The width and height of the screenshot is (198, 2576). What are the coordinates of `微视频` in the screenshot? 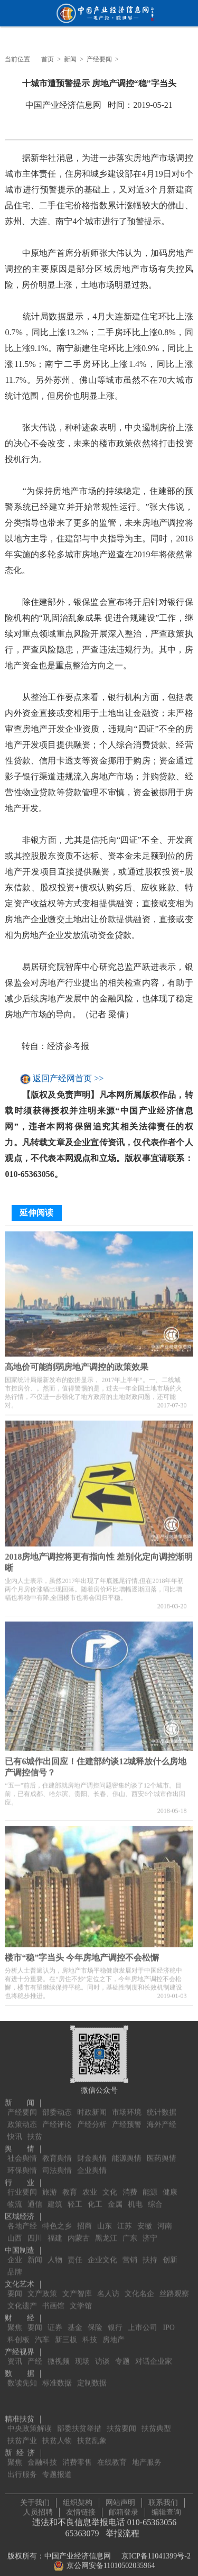 It's located at (59, 2354).